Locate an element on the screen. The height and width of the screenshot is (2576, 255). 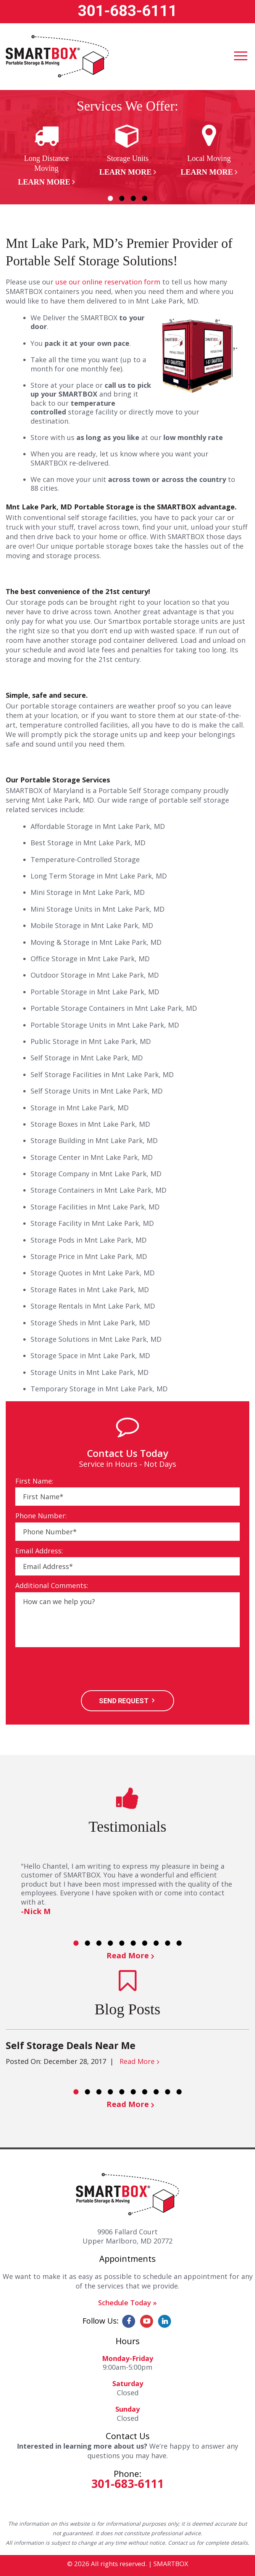
4 [button] is located at coordinates (144, 198).